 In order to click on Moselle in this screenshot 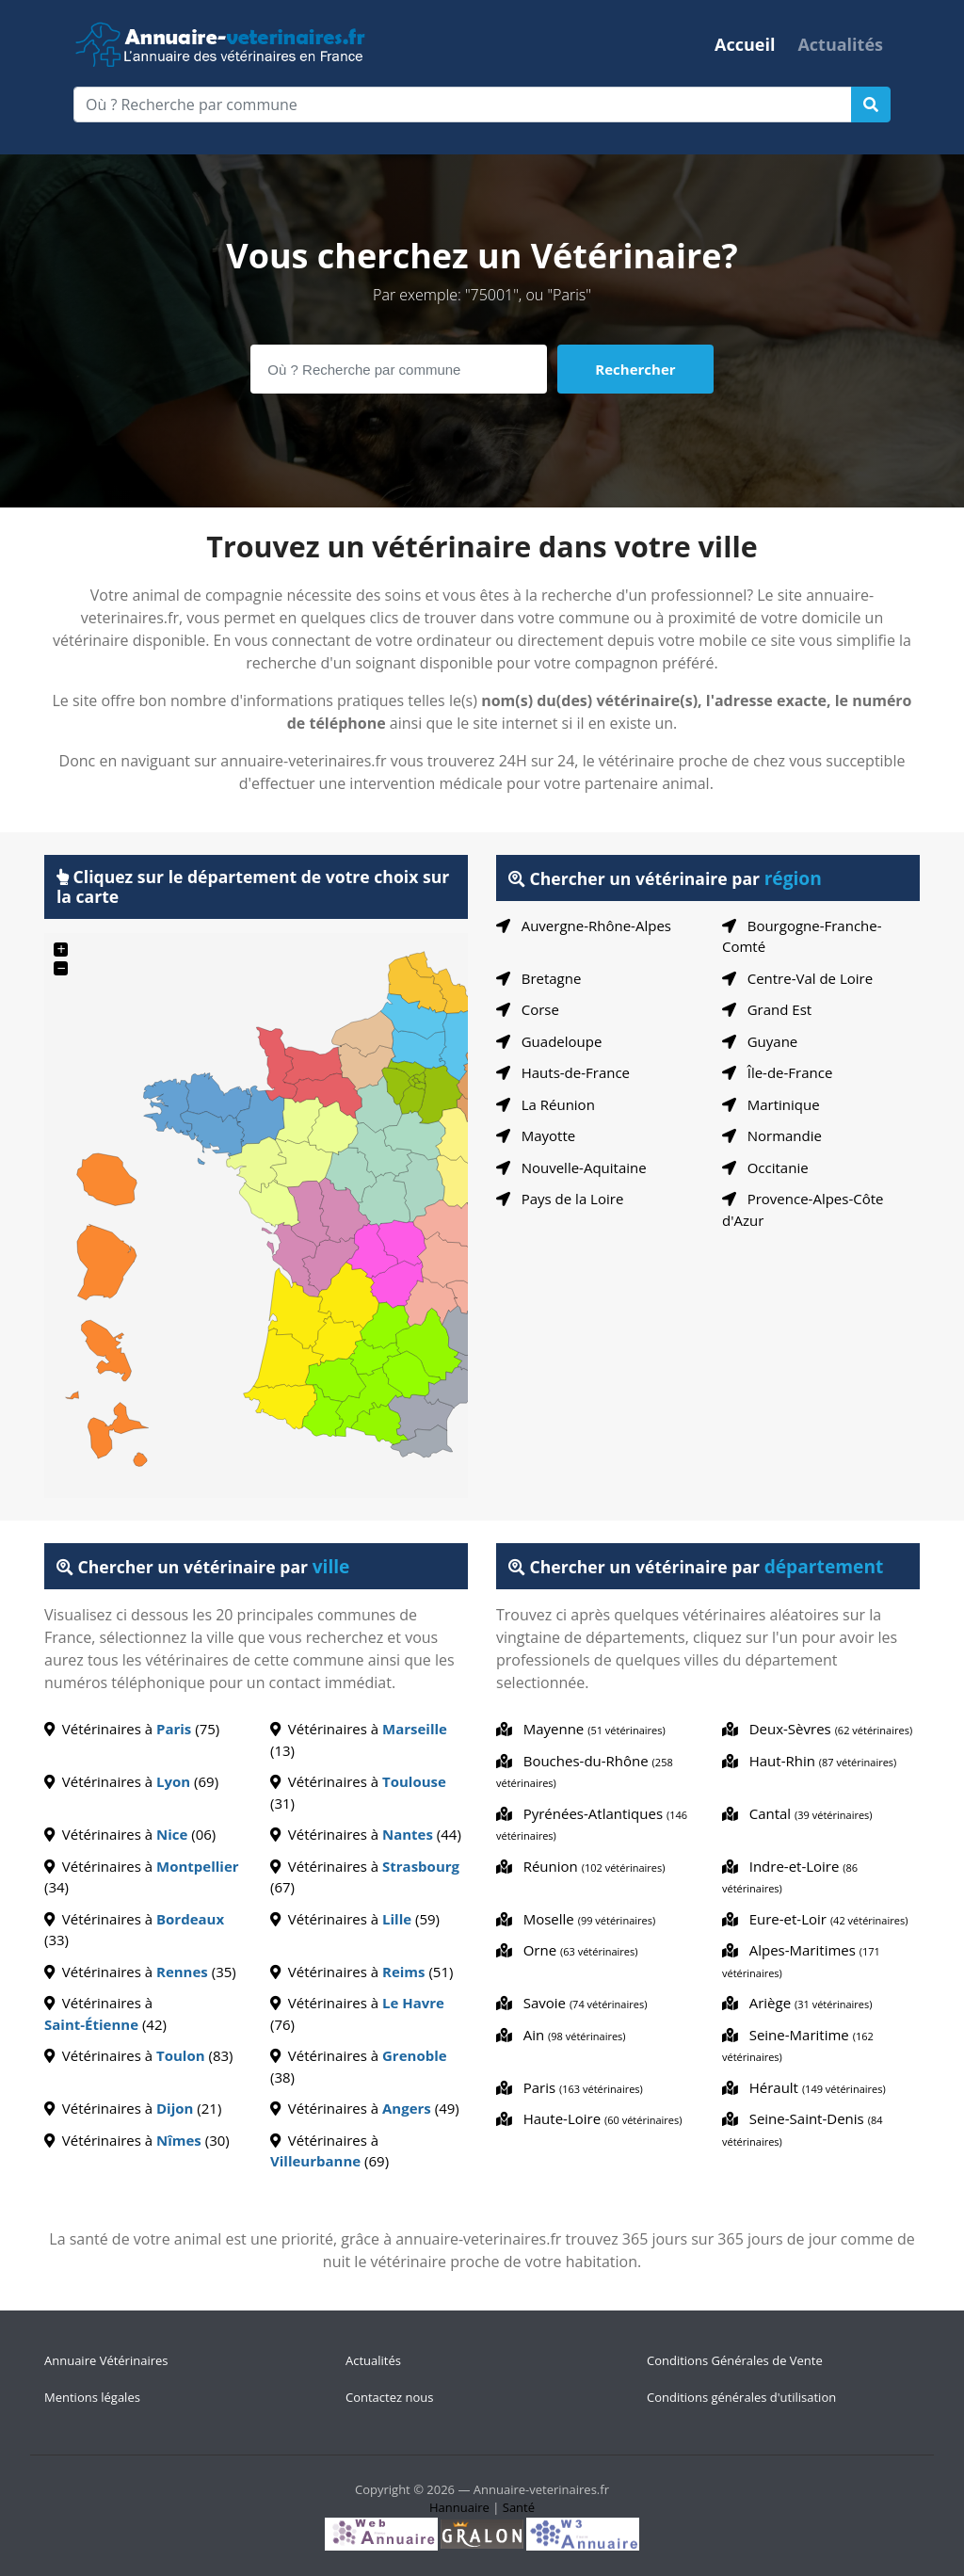, I will do `click(575, 1918)`.